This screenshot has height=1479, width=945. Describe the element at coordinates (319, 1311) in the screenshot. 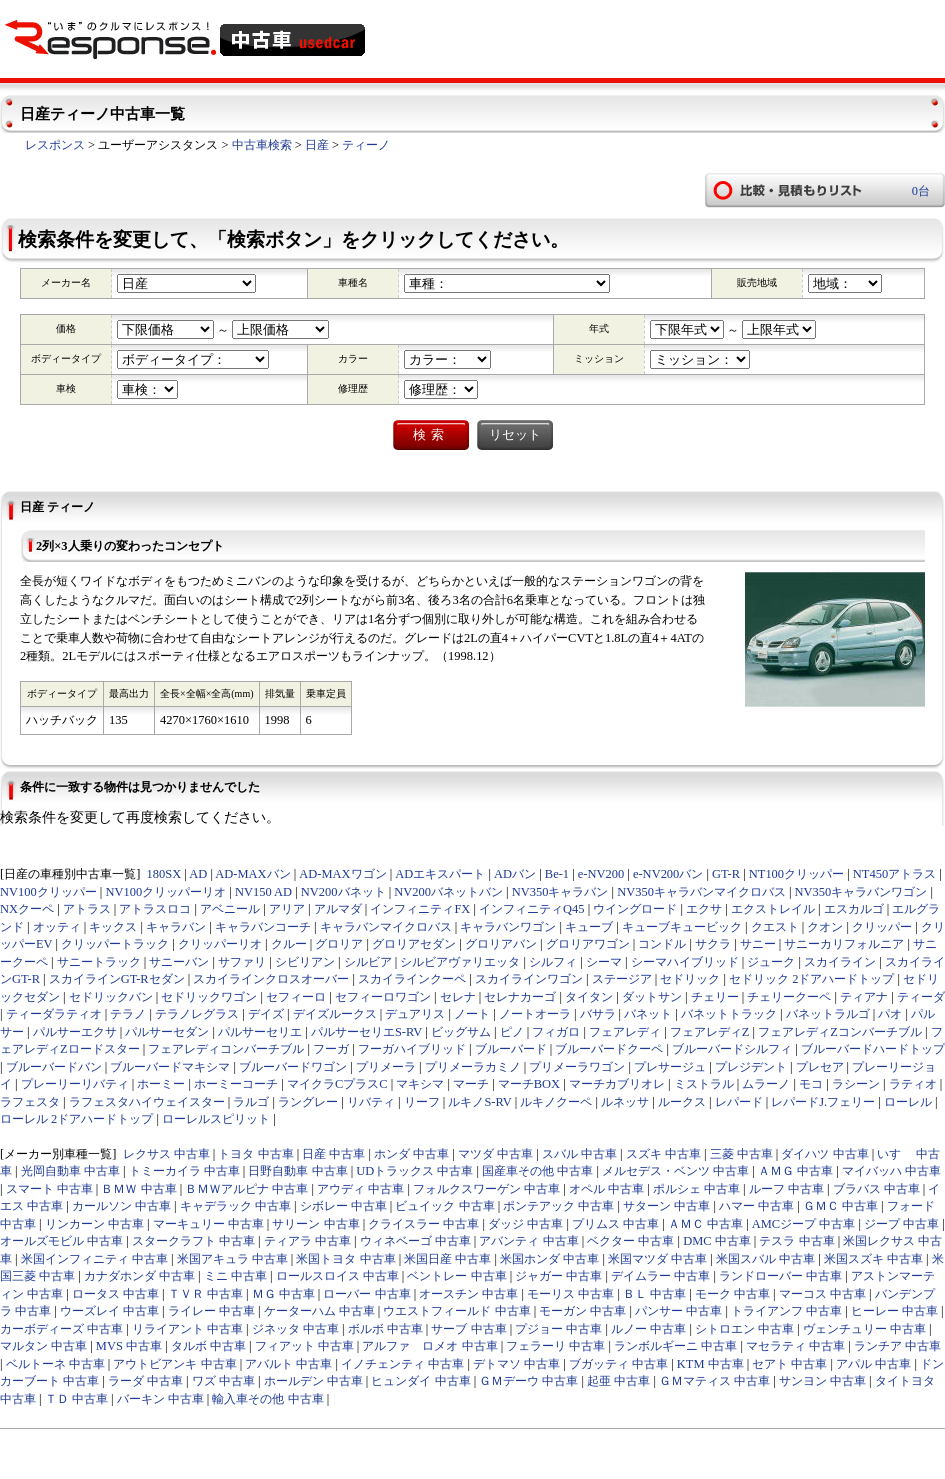

I see `ケーターハム 中古車` at that location.